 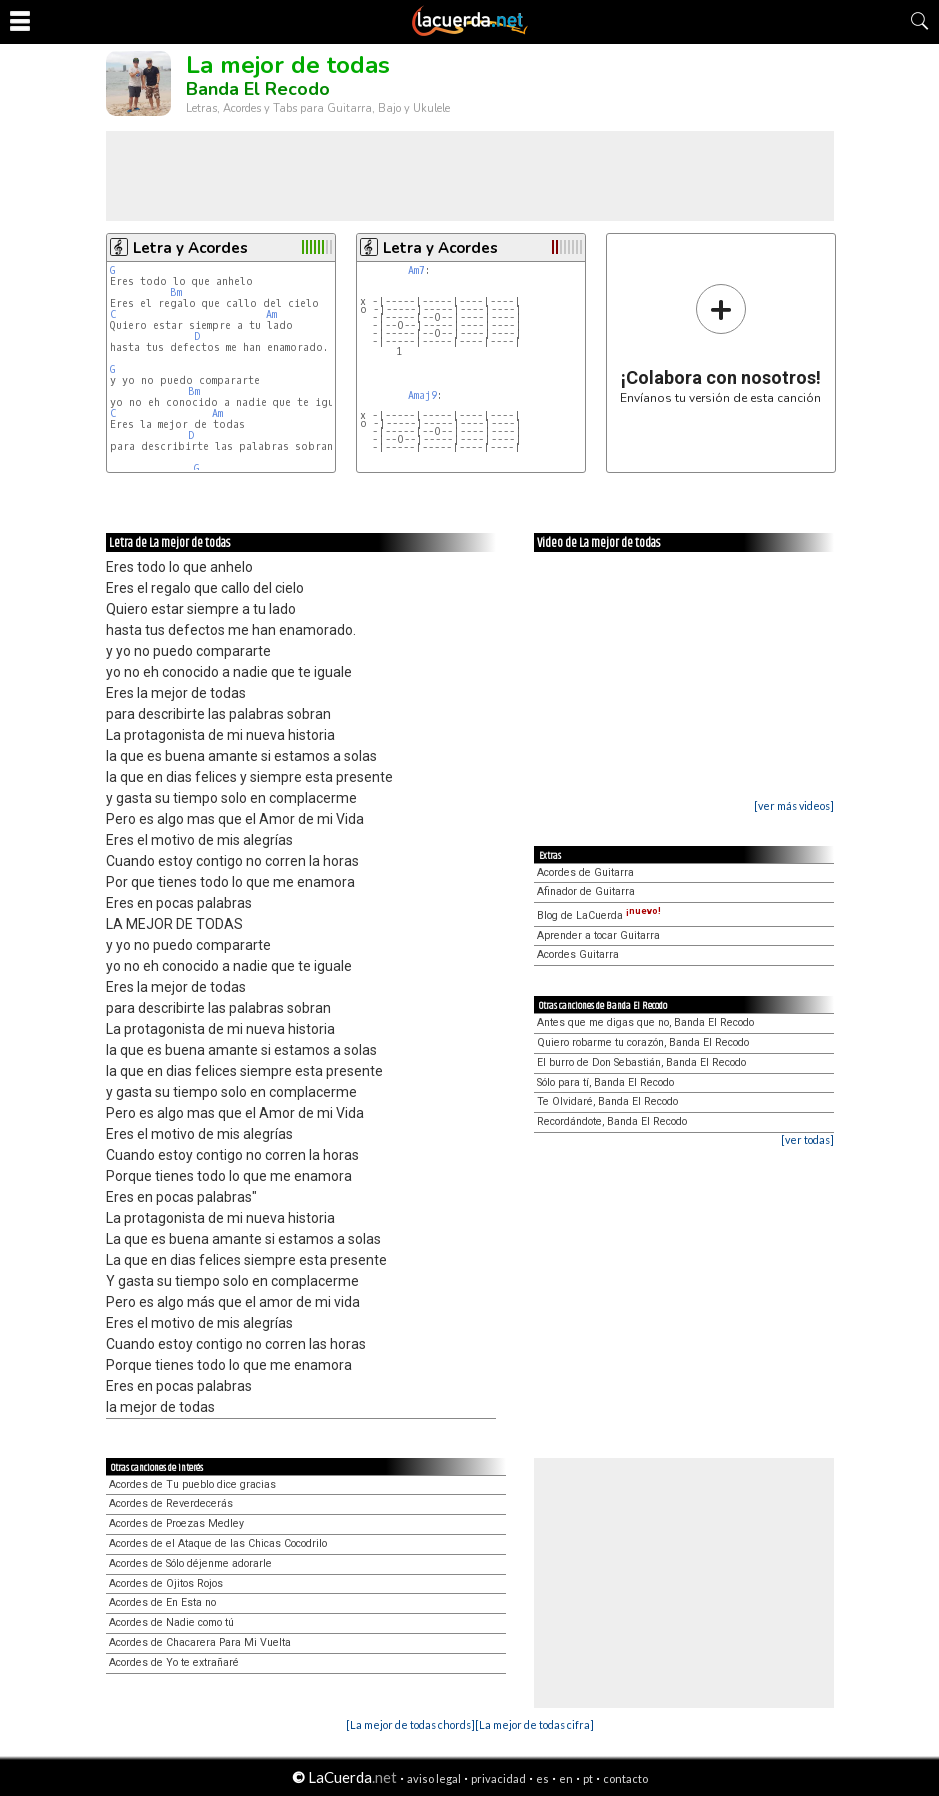 What do you see at coordinates (585, 872) in the screenshot?
I see `Acordes de Guitarra` at bounding box center [585, 872].